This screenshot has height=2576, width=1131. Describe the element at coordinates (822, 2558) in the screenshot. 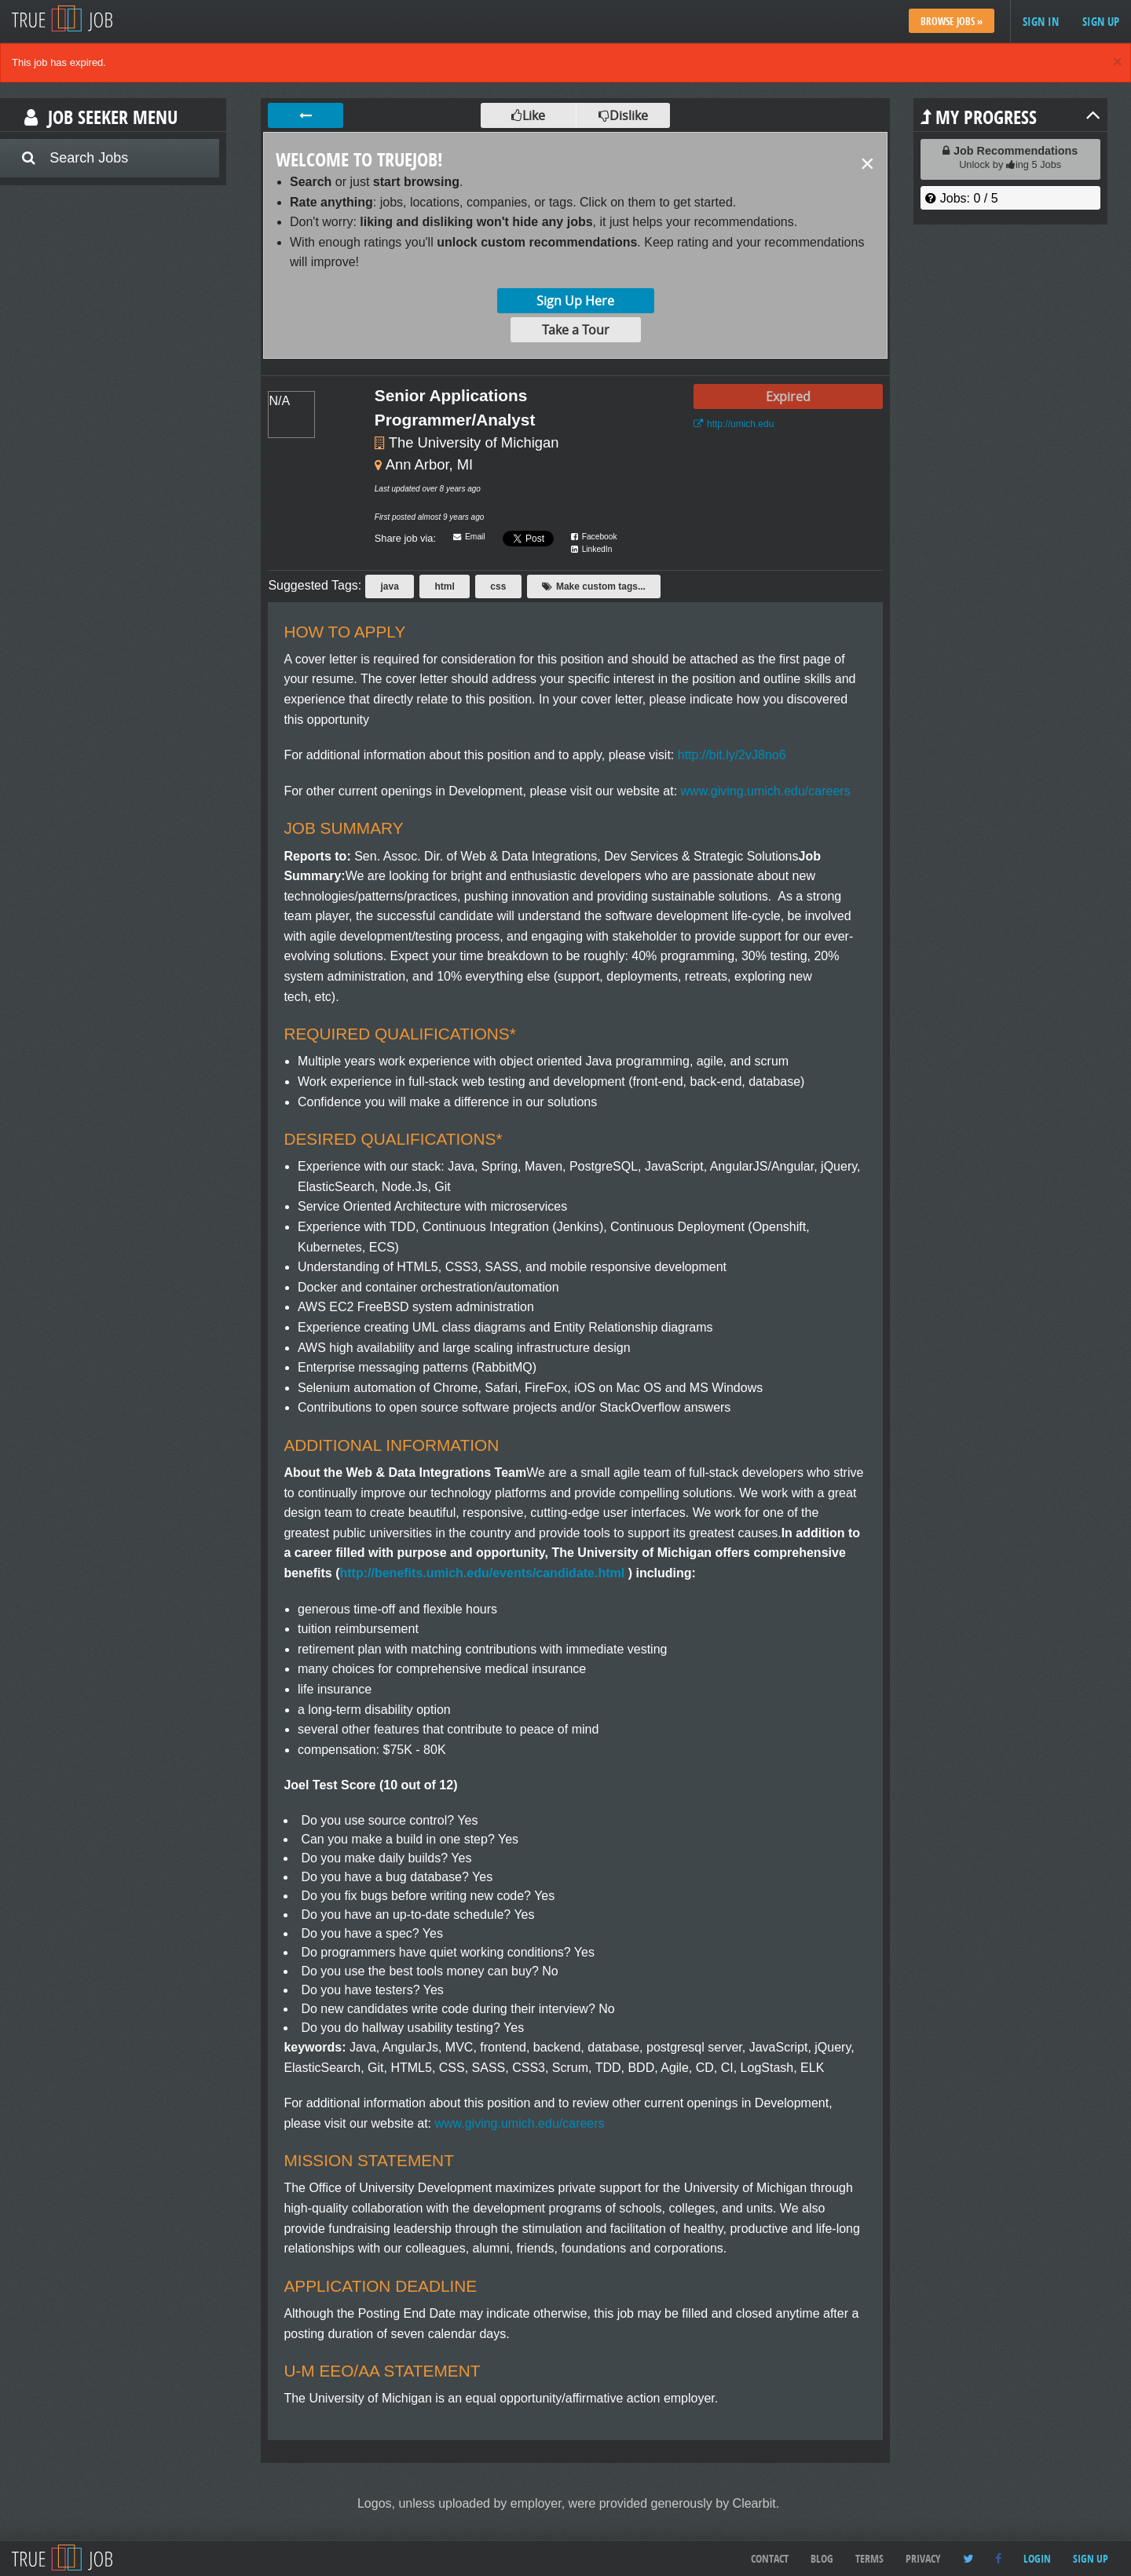

I see `Blog` at that location.